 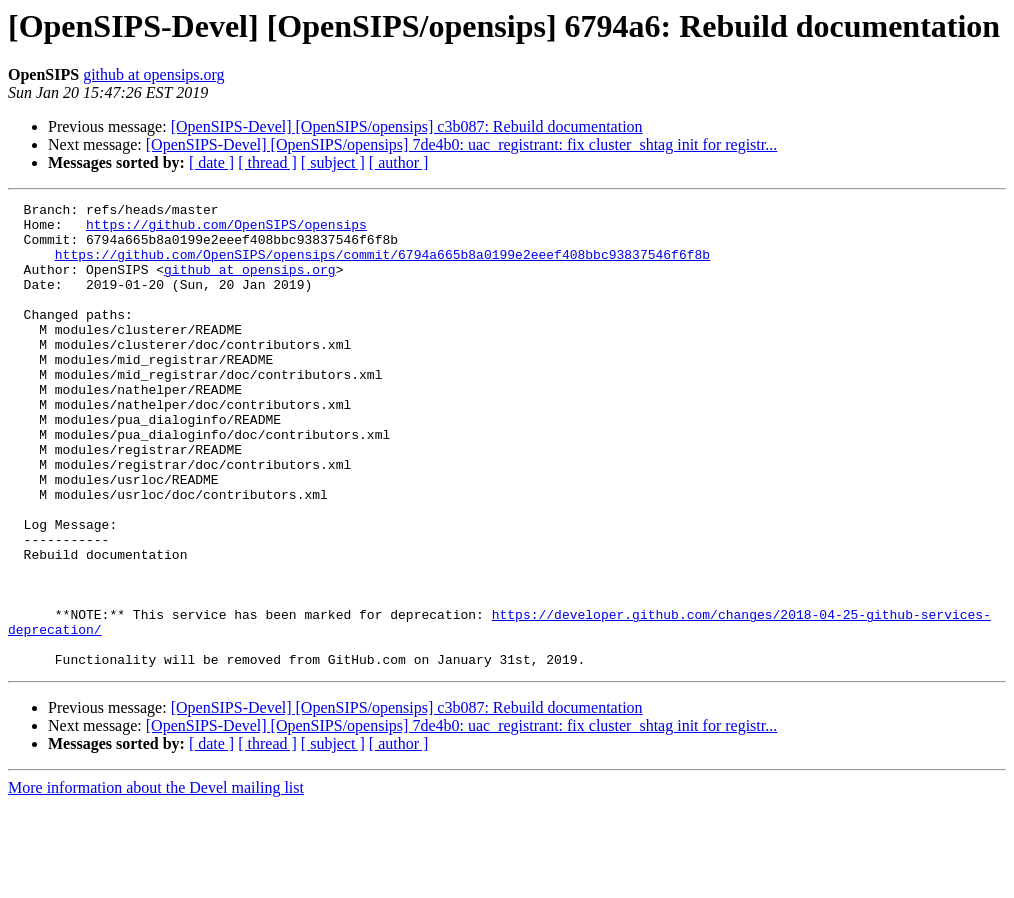 What do you see at coordinates (461, 144) in the screenshot?
I see `[OpenSIPS-Devel] [OpenSIPS/opensips] 7de4b0: uac_registrant: fix cluster_shtag init for registr...` at bounding box center [461, 144].